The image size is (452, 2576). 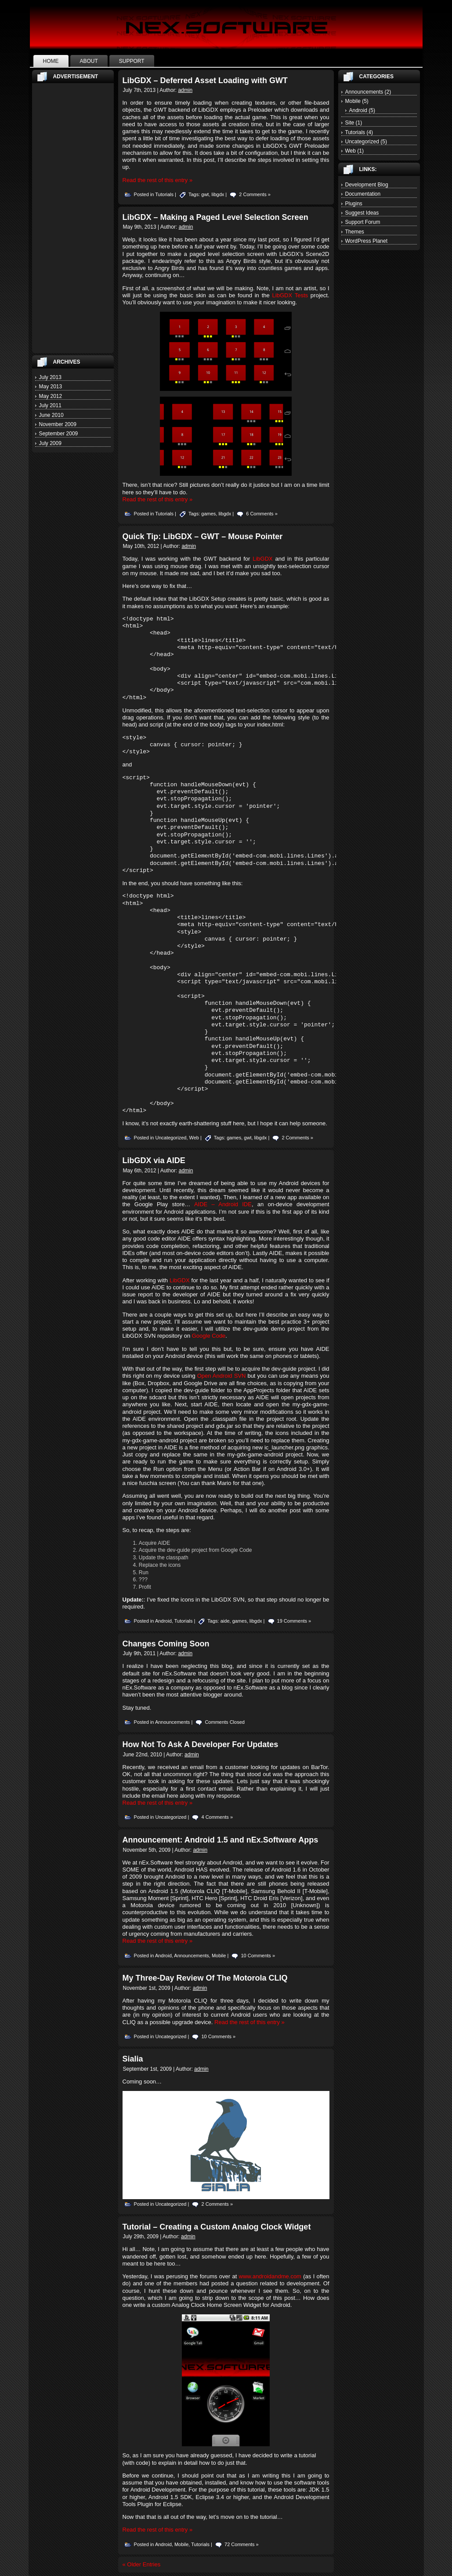 I want to click on gwt, so click(x=205, y=194).